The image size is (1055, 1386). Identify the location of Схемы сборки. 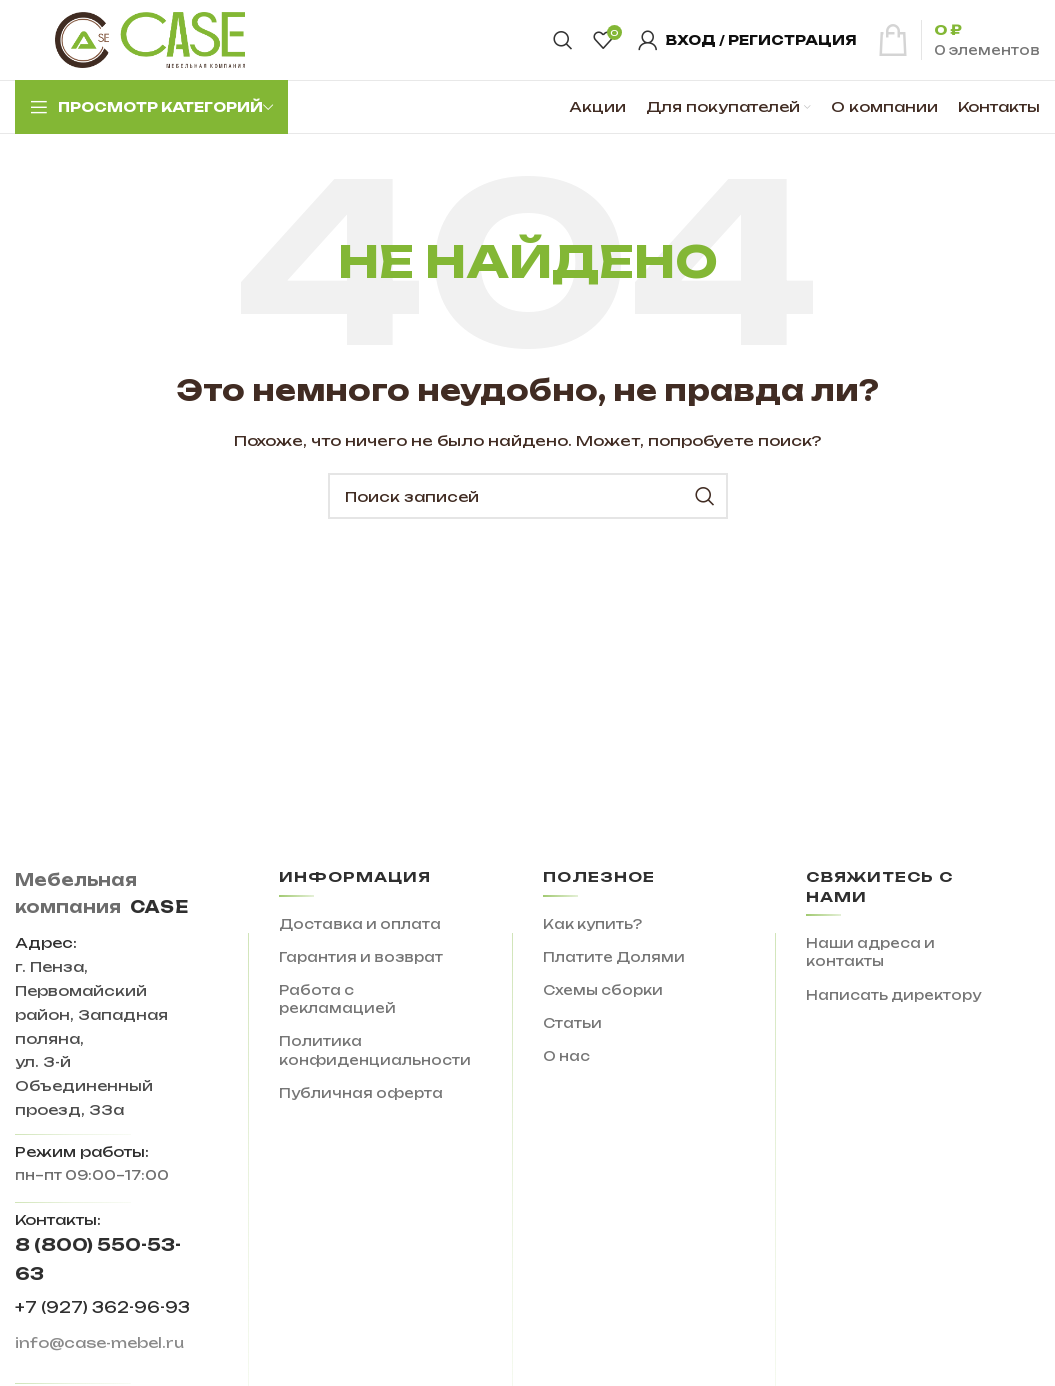
(603, 990).